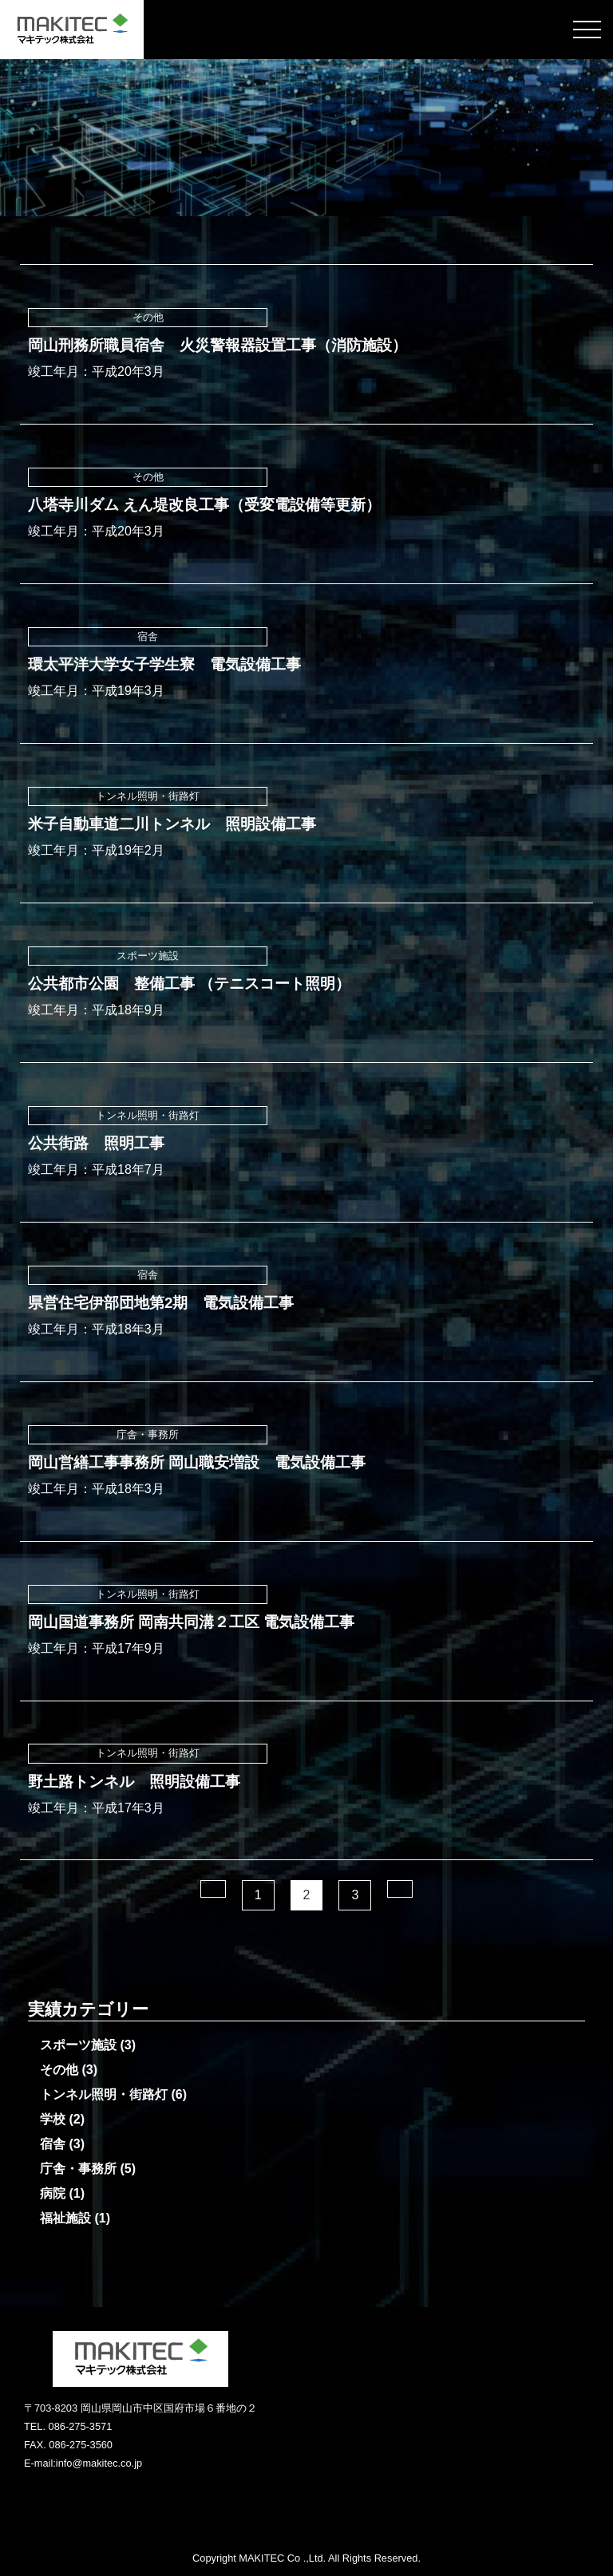 The height and width of the screenshot is (2576, 613). Describe the element at coordinates (52, 2144) in the screenshot. I see `宿舎` at that location.